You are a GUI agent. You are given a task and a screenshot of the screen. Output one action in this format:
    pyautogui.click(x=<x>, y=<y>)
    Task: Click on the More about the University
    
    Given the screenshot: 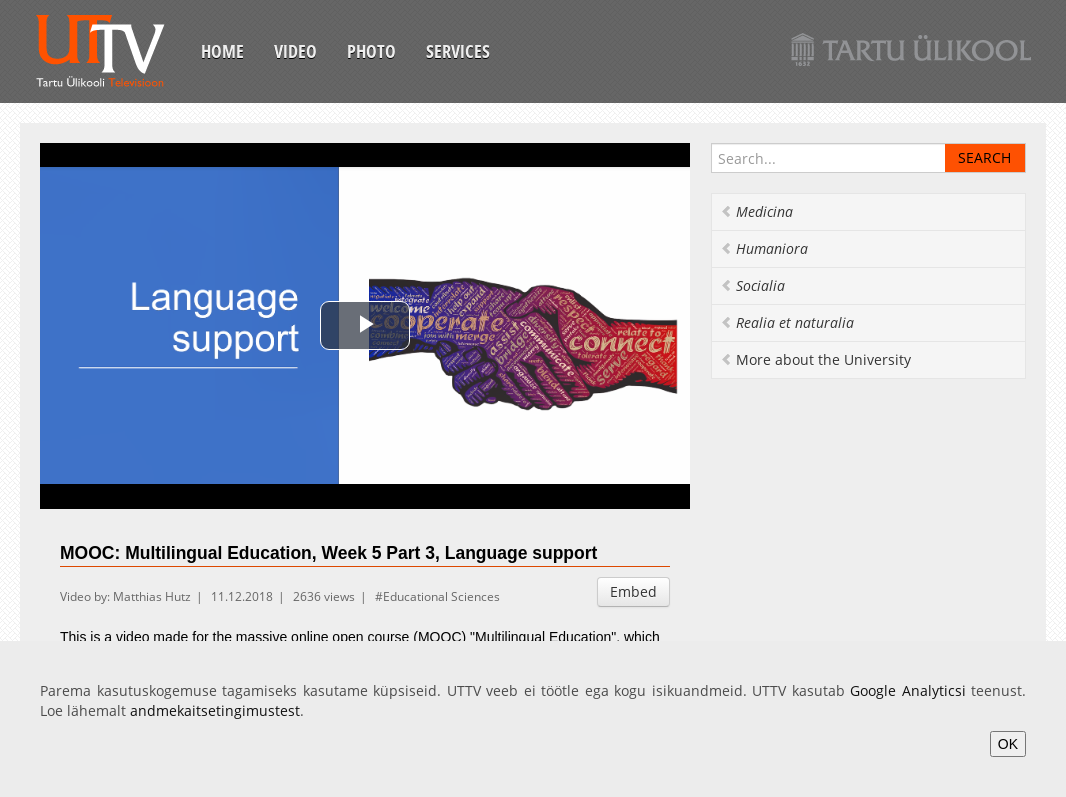 What is the action you would take?
    pyautogui.click(x=815, y=359)
    